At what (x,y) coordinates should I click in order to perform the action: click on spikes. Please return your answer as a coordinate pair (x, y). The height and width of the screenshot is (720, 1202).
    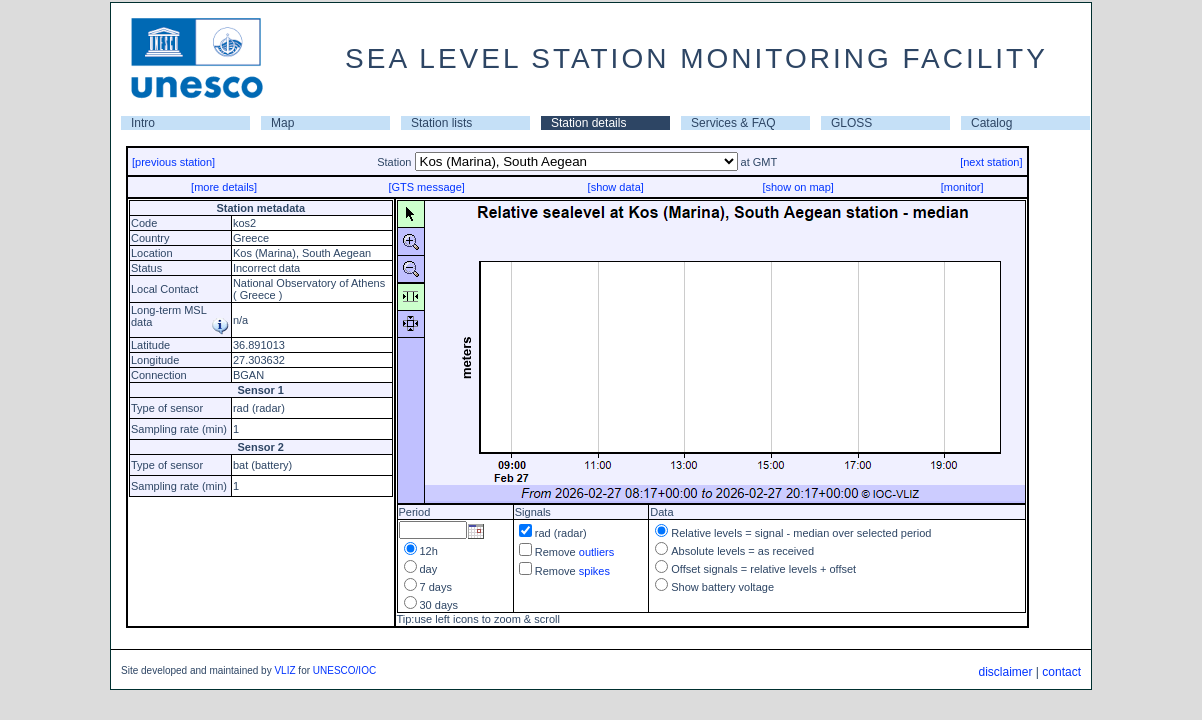
    Looking at the image, I should click on (594, 571).